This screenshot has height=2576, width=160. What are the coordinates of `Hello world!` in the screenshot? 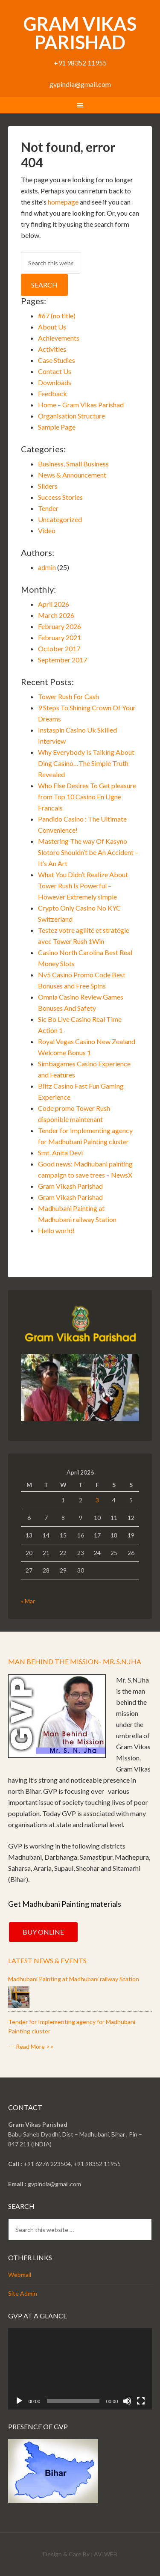 It's located at (56, 1230).